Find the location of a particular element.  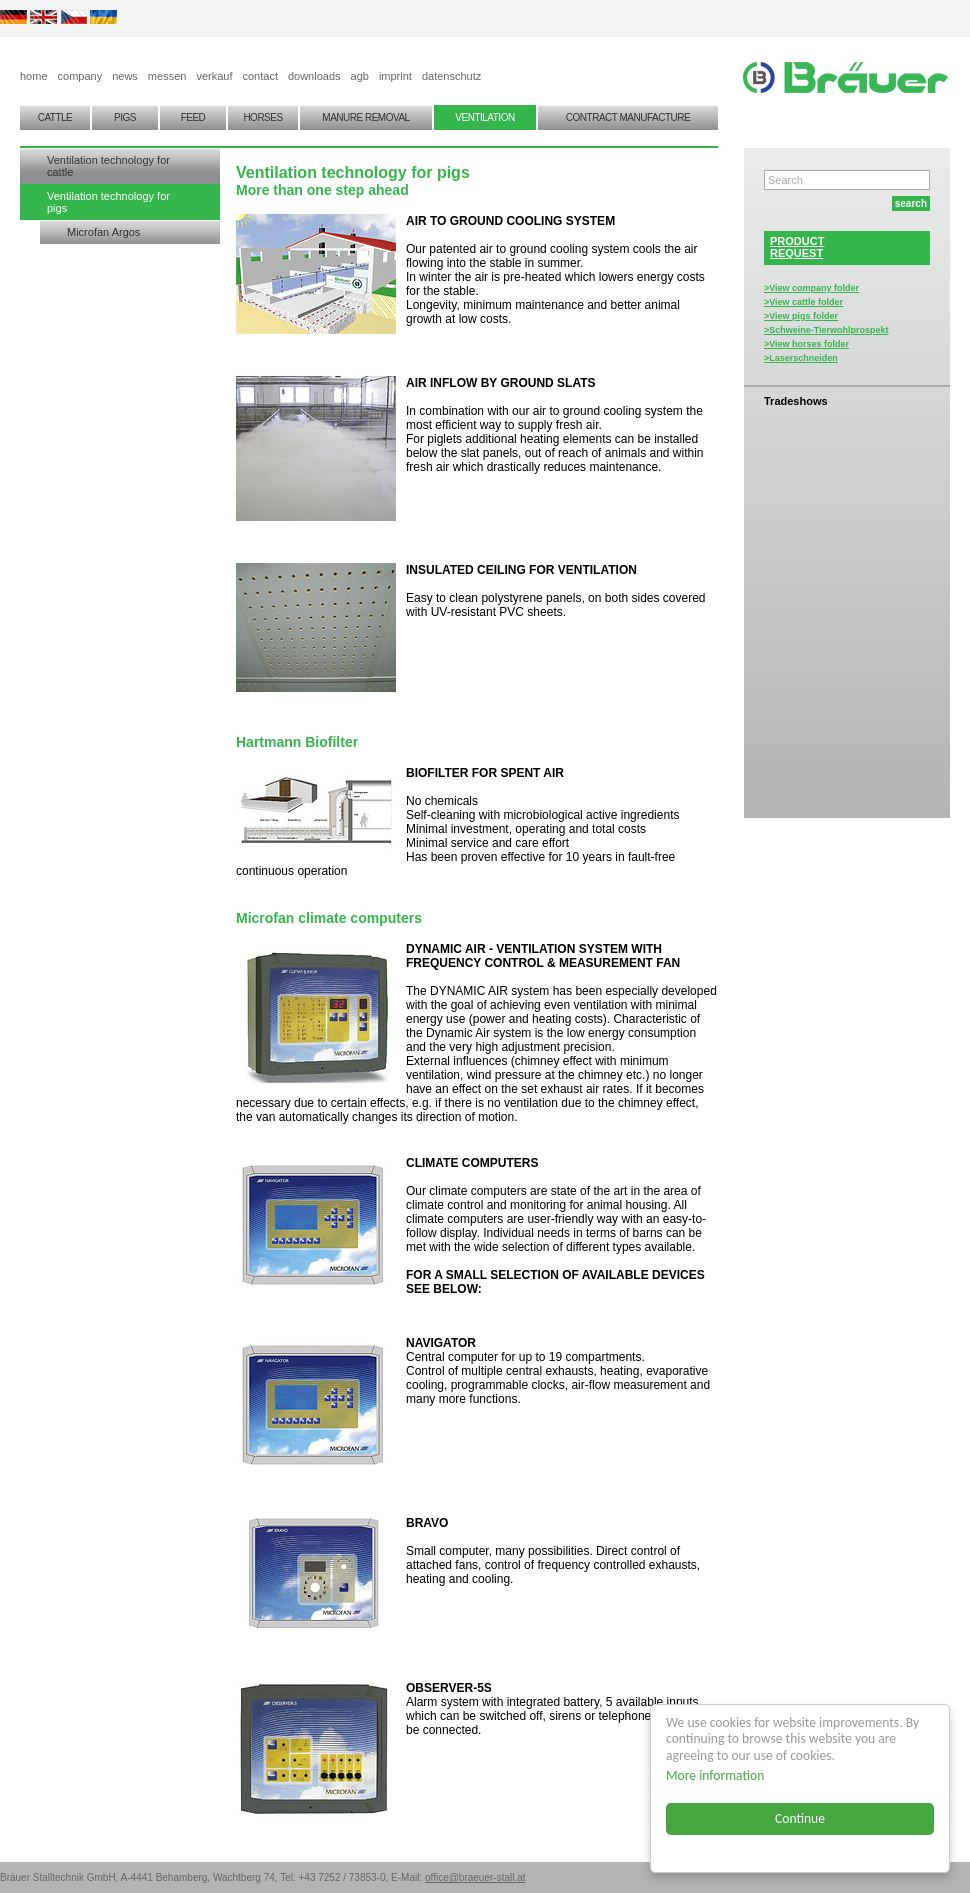

PRODUCTREQUEST is located at coordinates (797, 247).